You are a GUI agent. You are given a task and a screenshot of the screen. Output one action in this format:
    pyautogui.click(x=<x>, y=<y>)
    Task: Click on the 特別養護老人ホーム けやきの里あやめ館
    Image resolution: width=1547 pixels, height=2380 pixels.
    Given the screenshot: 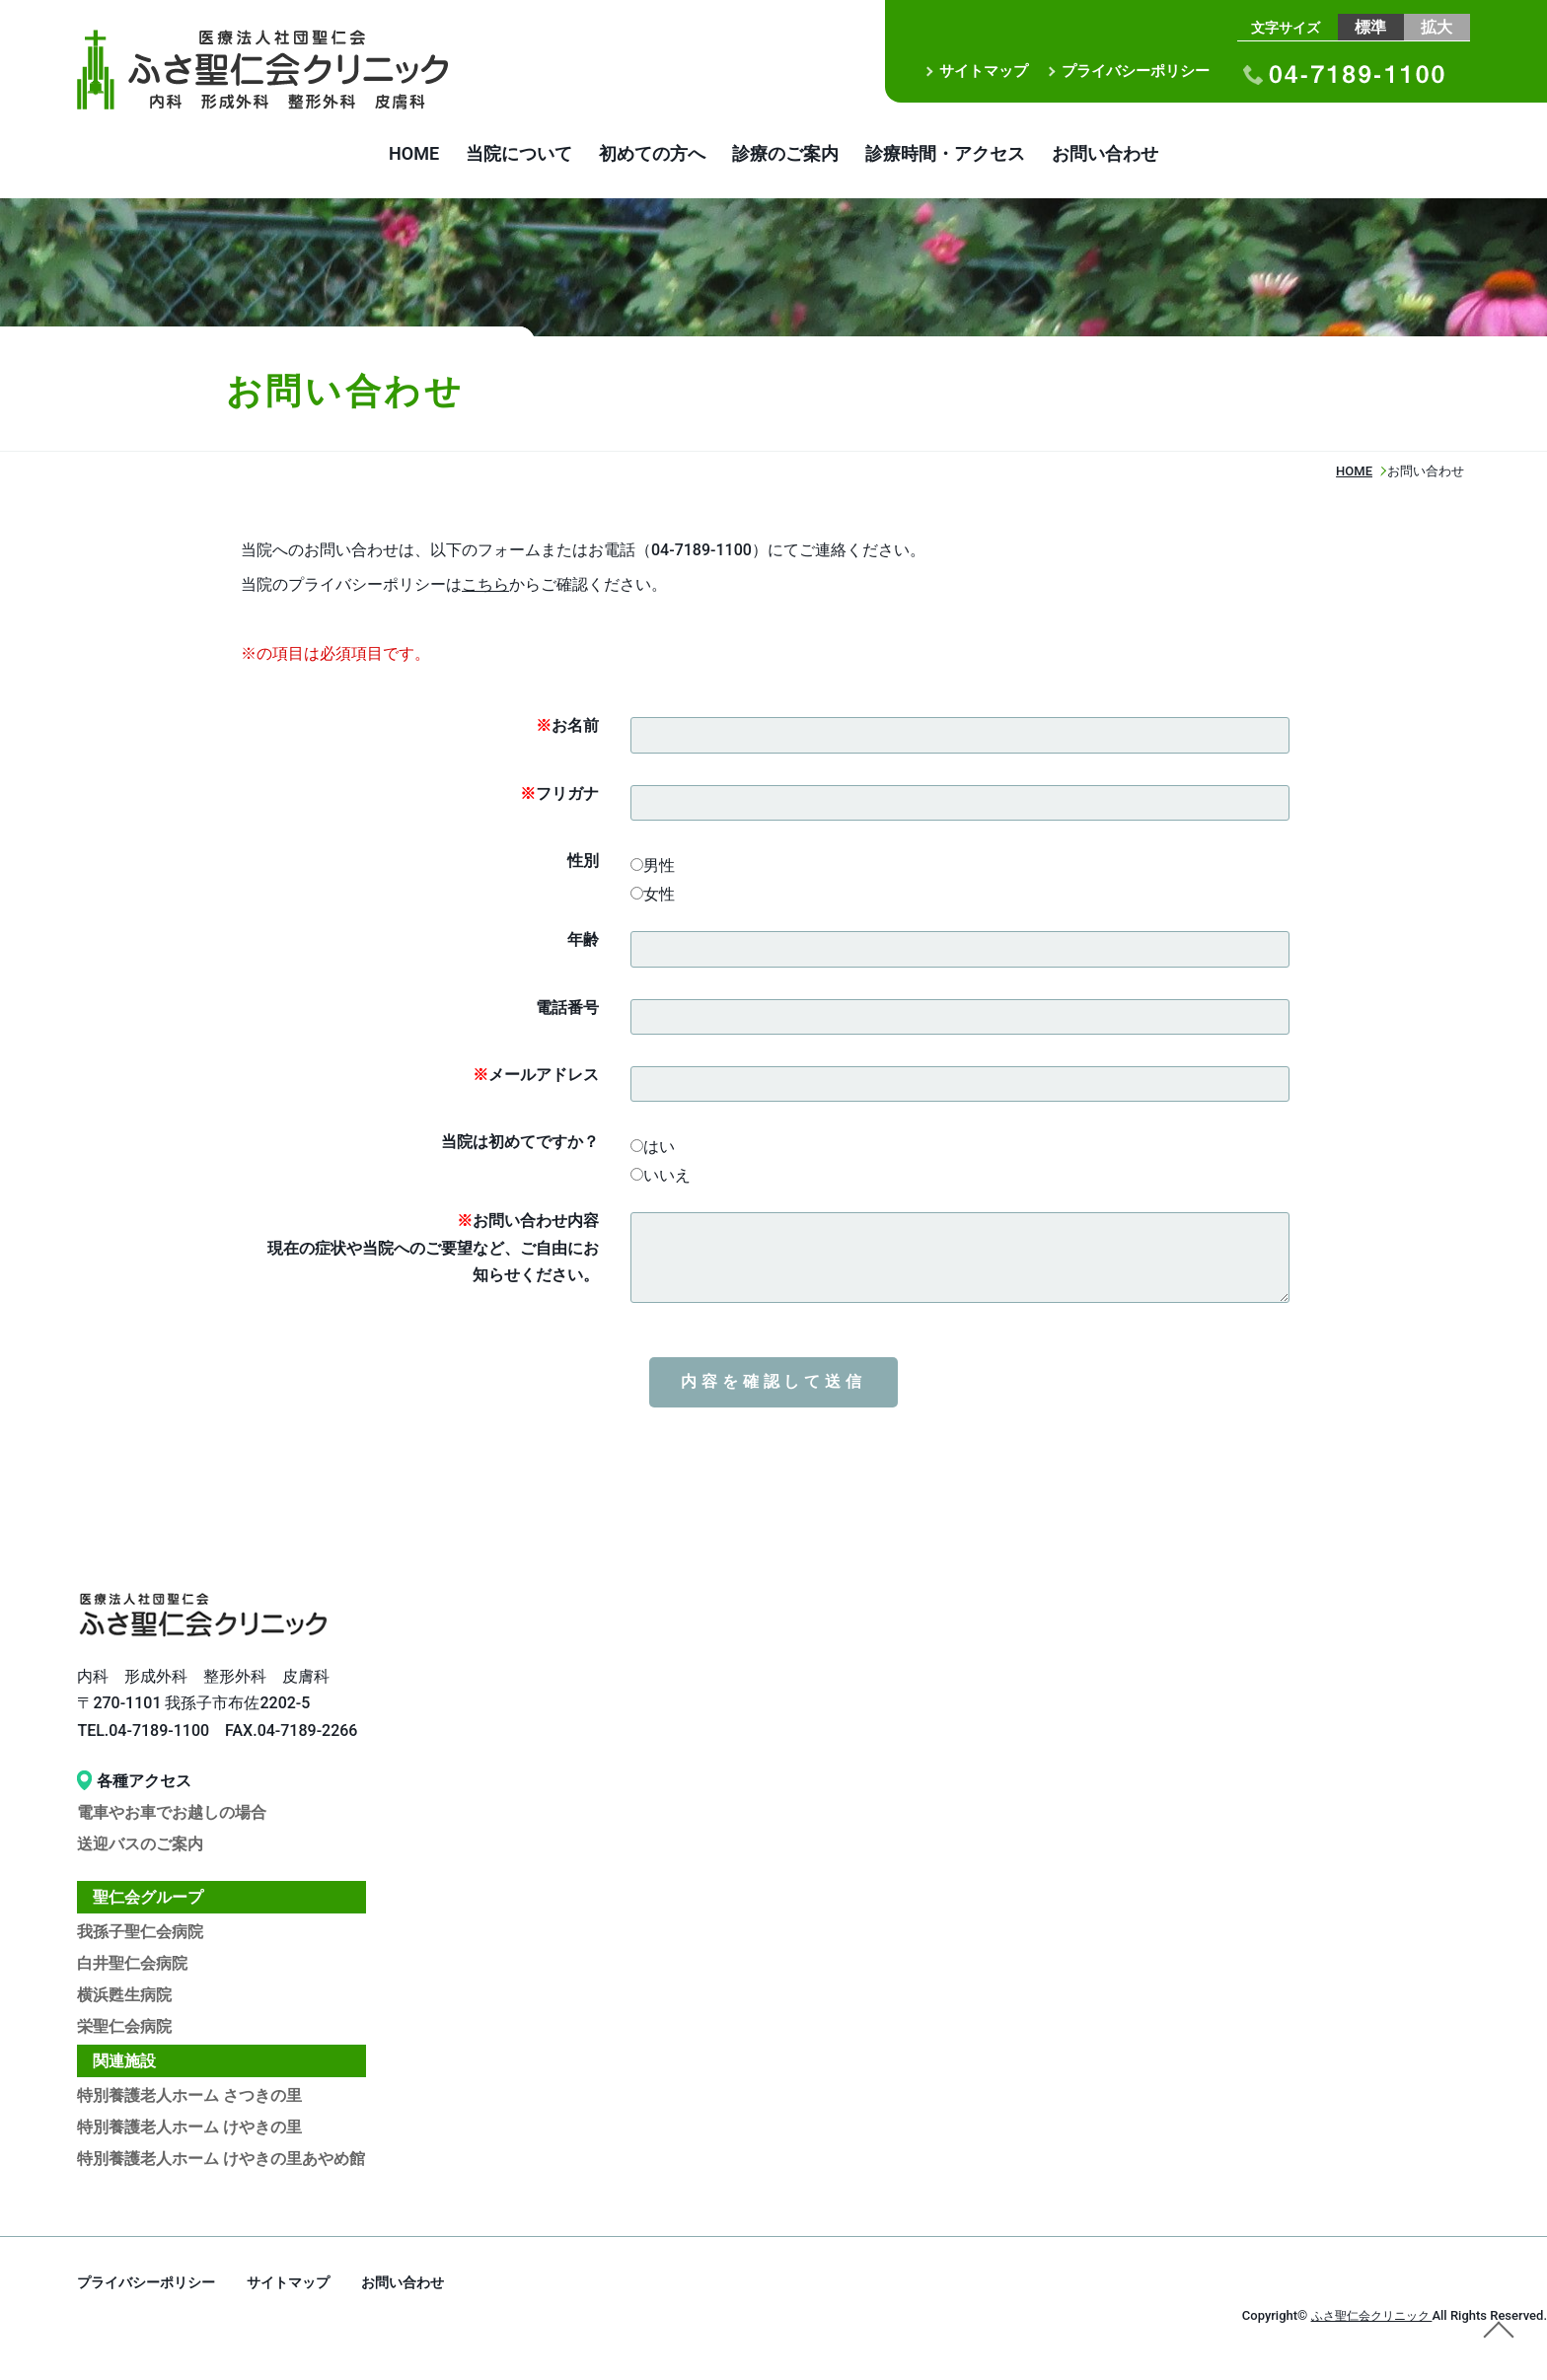 What is the action you would take?
    pyautogui.click(x=221, y=2162)
    